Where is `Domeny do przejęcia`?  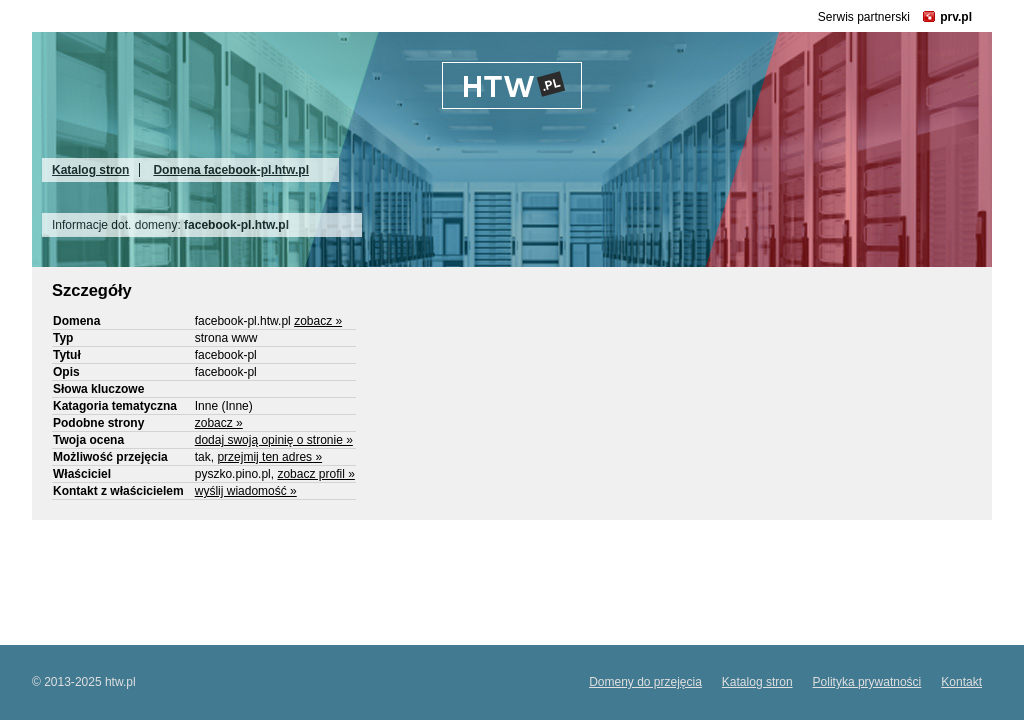
Domeny do przejęcia is located at coordinates (645, 682).